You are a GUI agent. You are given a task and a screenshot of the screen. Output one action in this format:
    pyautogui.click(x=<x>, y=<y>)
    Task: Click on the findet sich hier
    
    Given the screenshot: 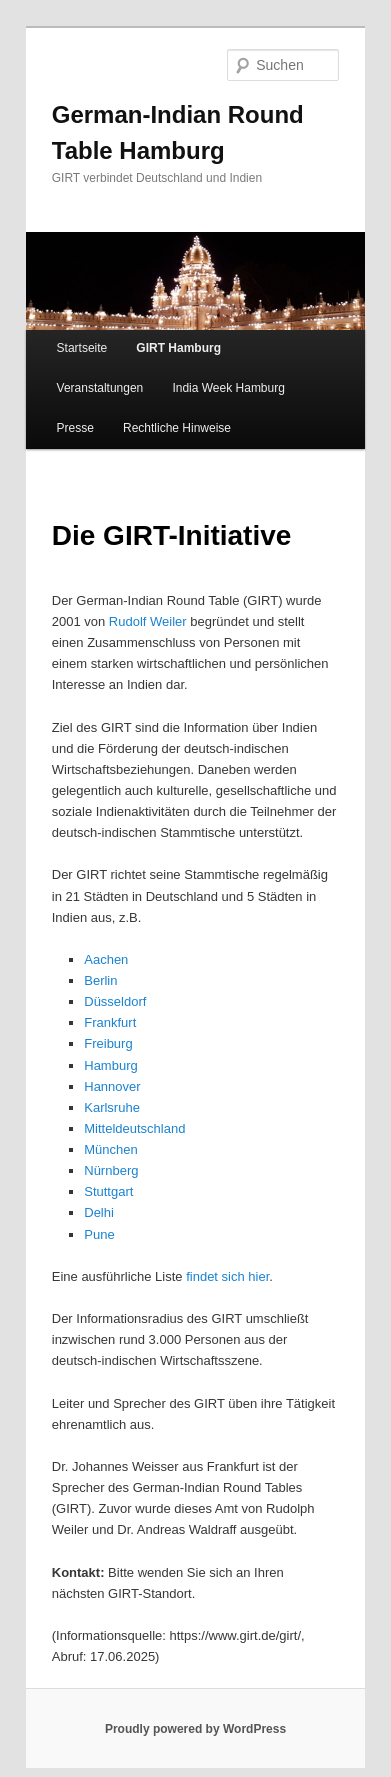 What is the action you would take?
    pyautogui.click(x=227, y=1276)
    